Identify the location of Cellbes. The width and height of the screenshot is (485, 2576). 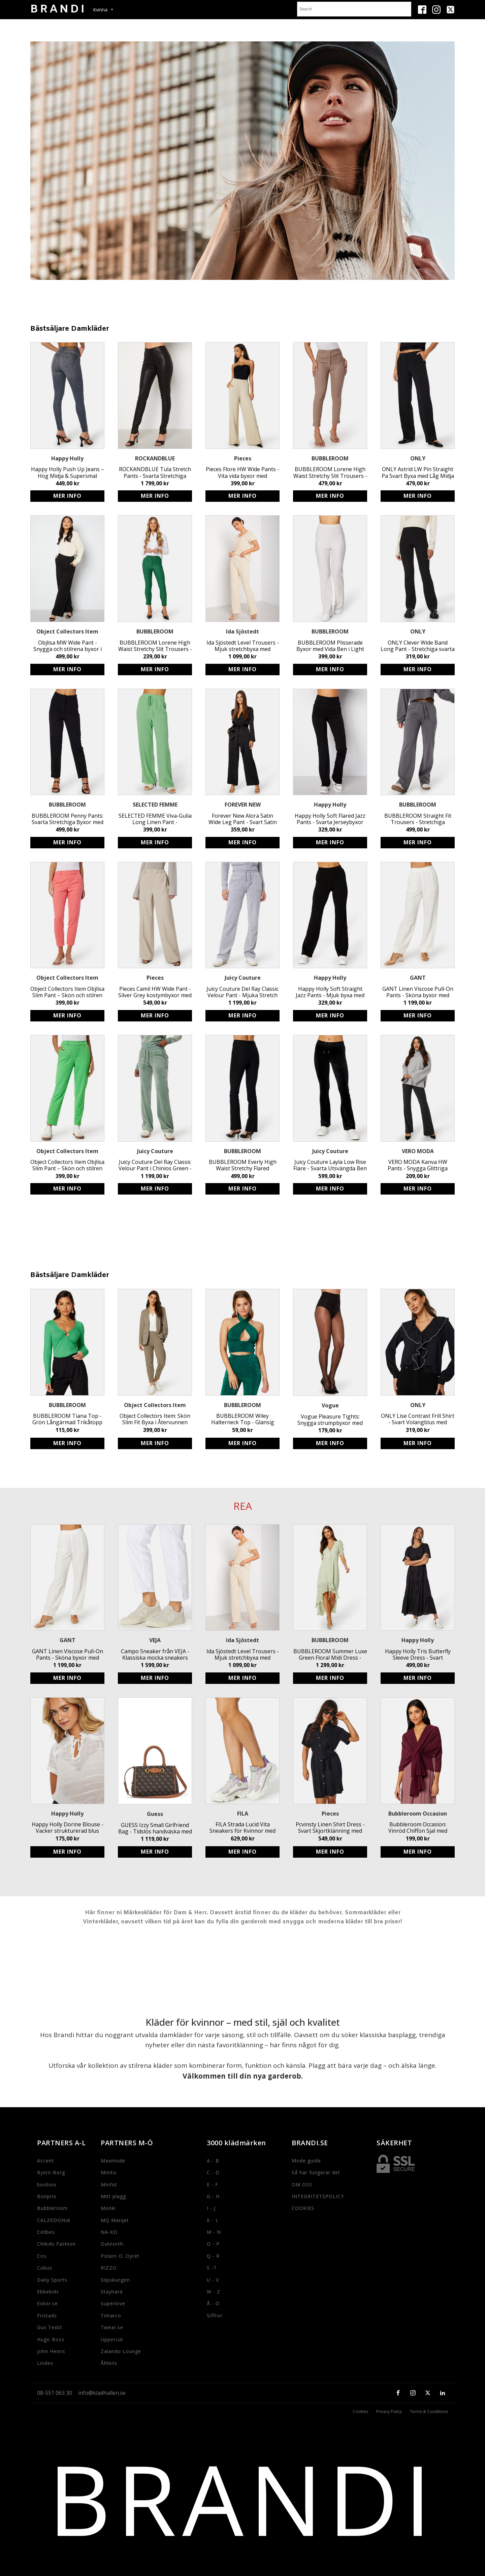
(46, 2232).